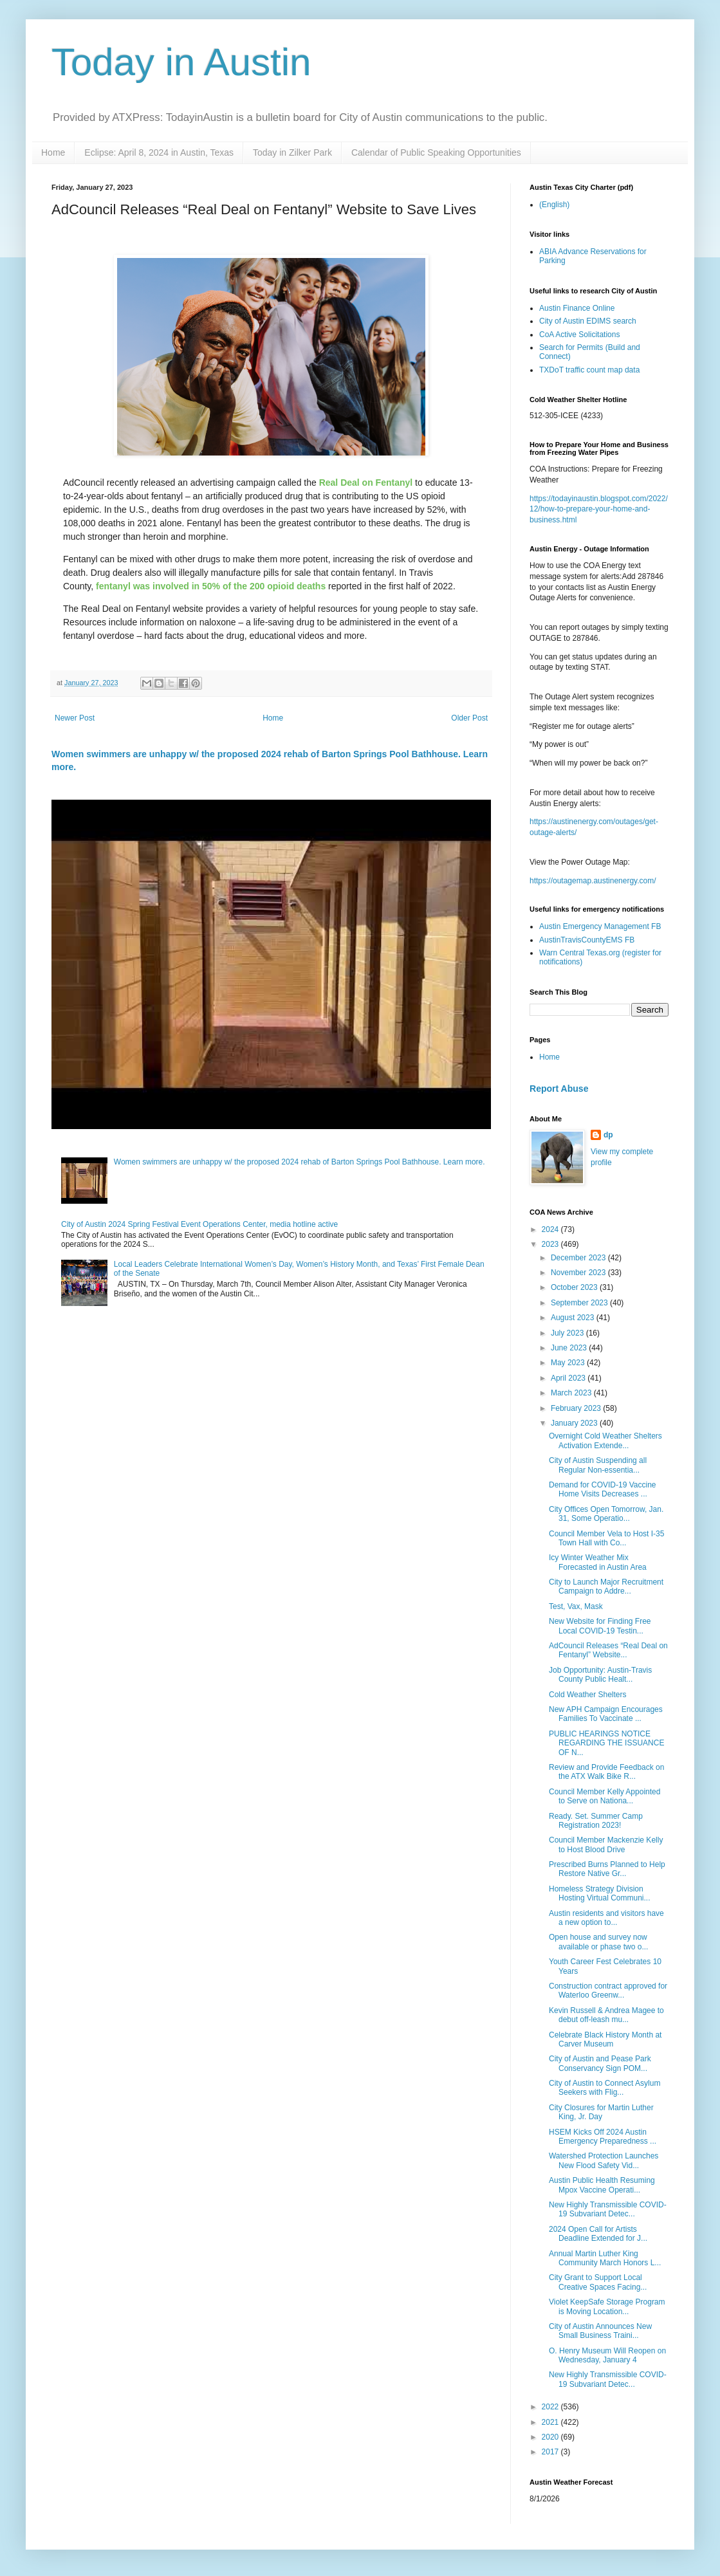  Describe the element at coordinates (365, 482) in the screenshot. I see `Real Deal on Fentanyl` at that location.